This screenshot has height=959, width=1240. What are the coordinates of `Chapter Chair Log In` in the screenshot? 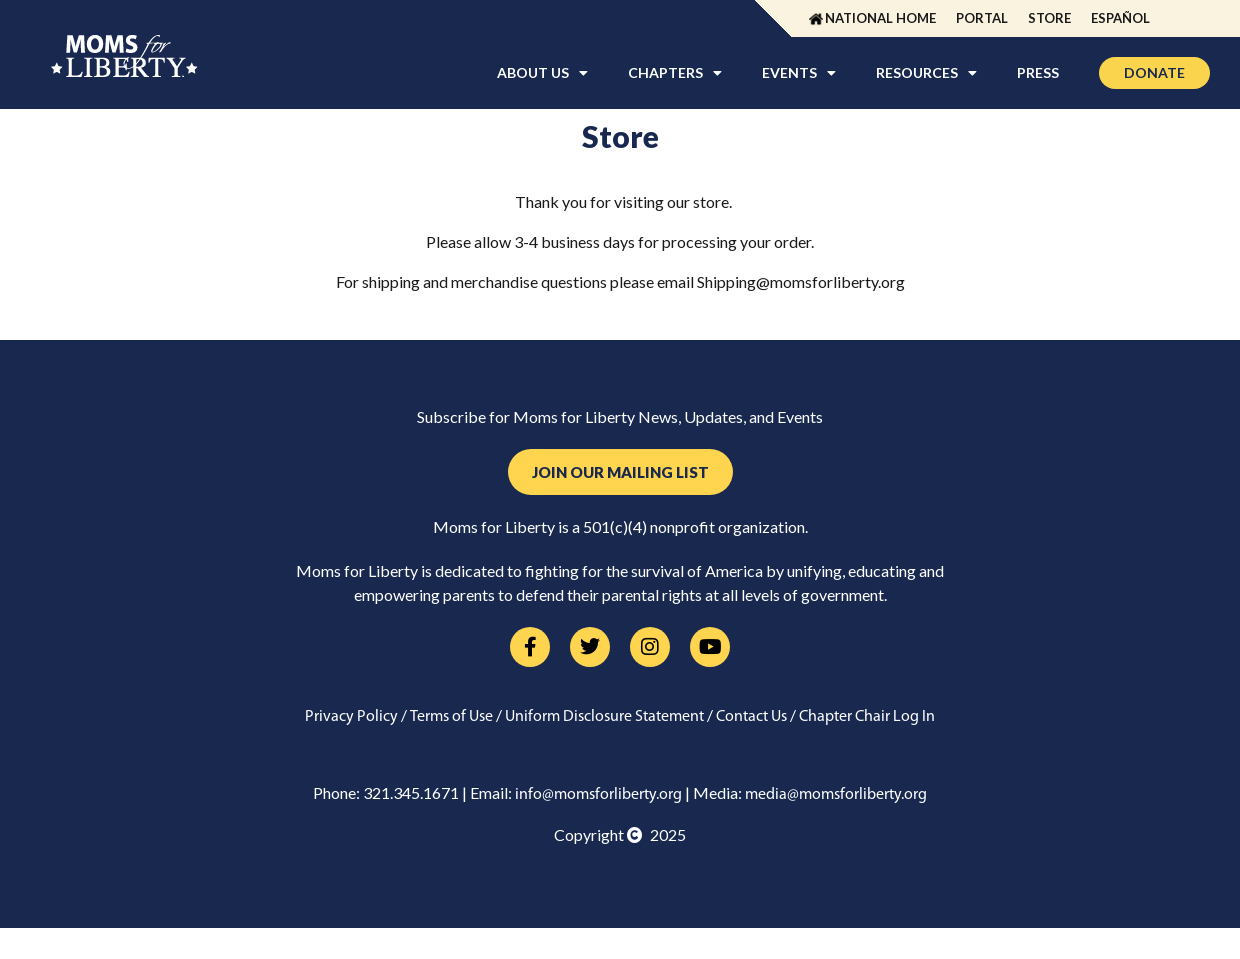 It's located at (867, 717).